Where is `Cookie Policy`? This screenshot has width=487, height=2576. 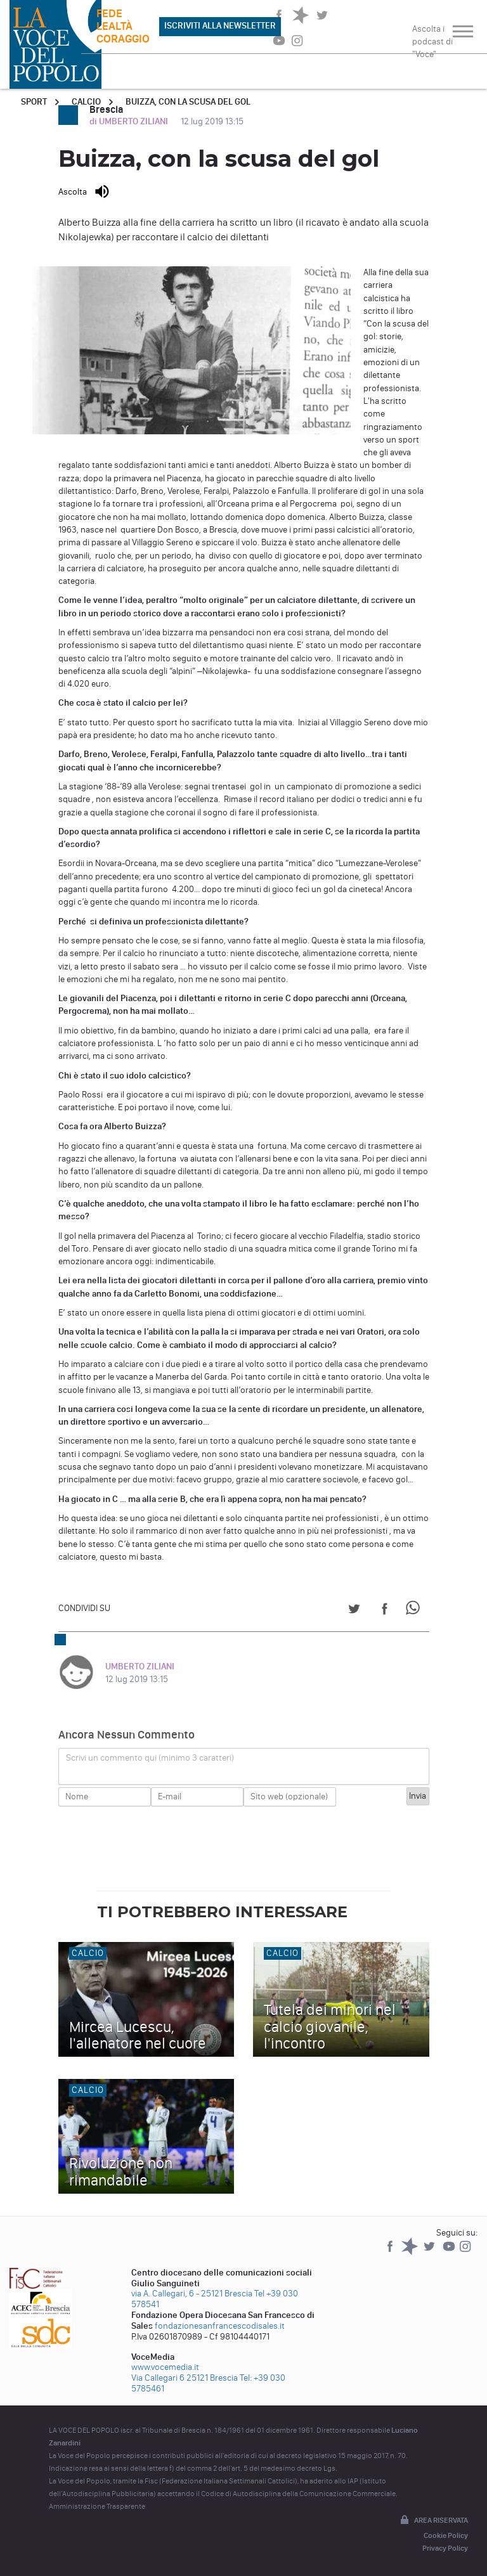
Cookie Policy is located at coordinates (446, 2535).